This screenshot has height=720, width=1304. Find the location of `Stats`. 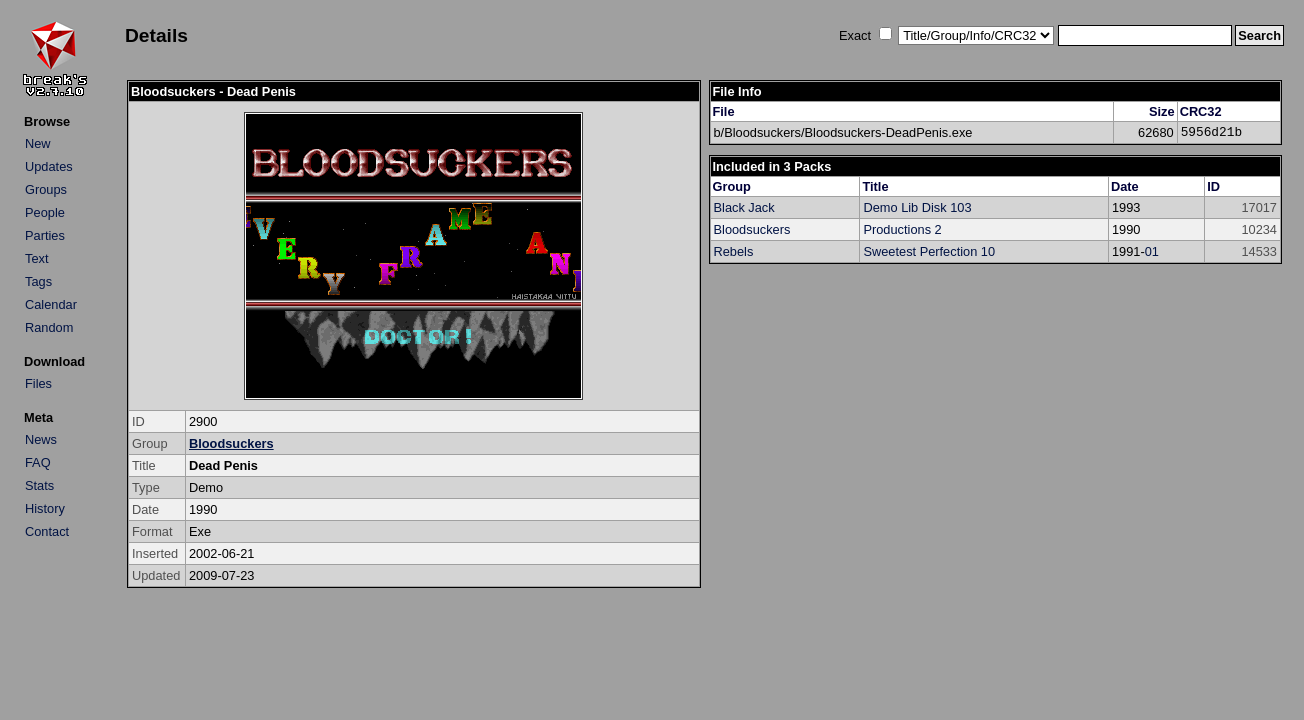

Stats is located at coordinates (39, 485).